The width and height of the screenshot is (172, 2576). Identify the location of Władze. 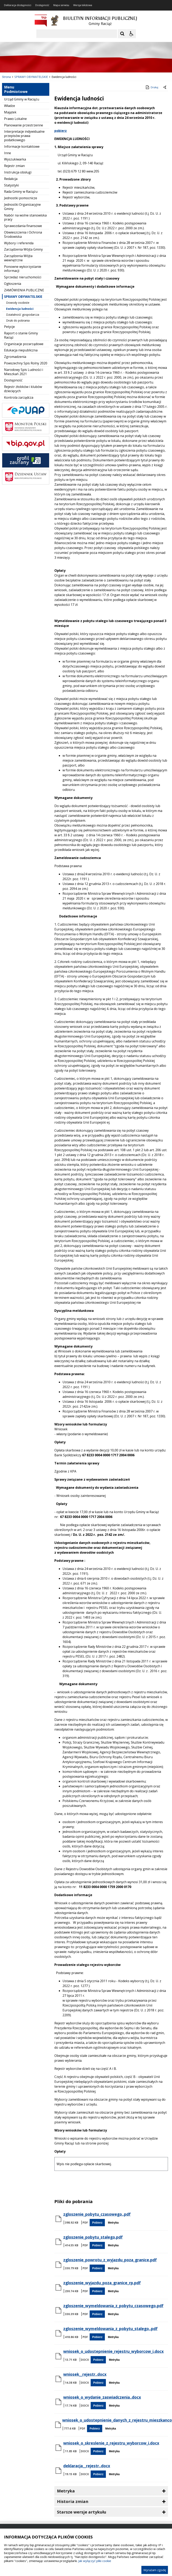
(9, 105).